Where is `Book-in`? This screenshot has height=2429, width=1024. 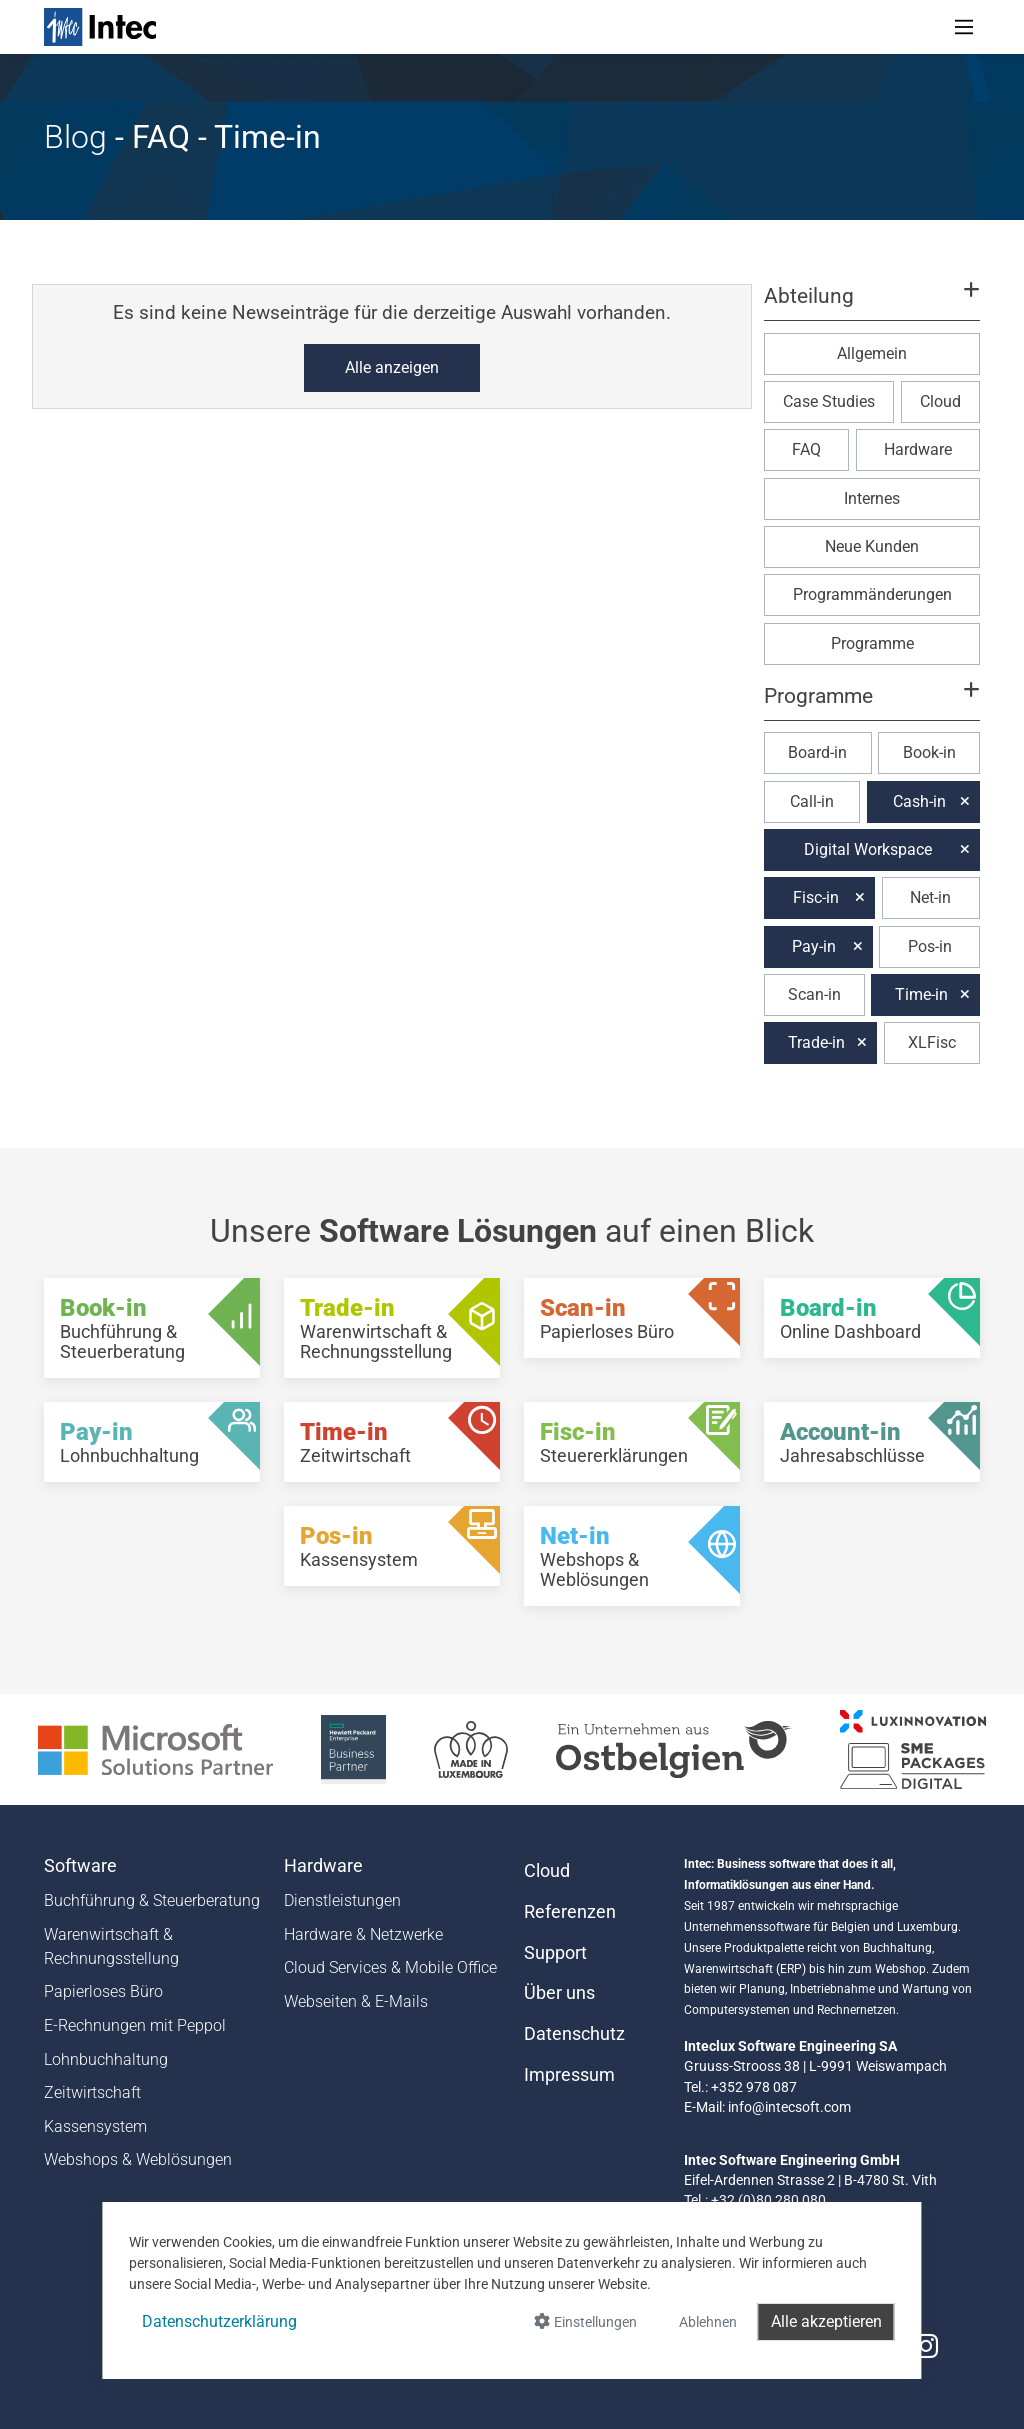 Book-in is located at coordinates (929, 752).